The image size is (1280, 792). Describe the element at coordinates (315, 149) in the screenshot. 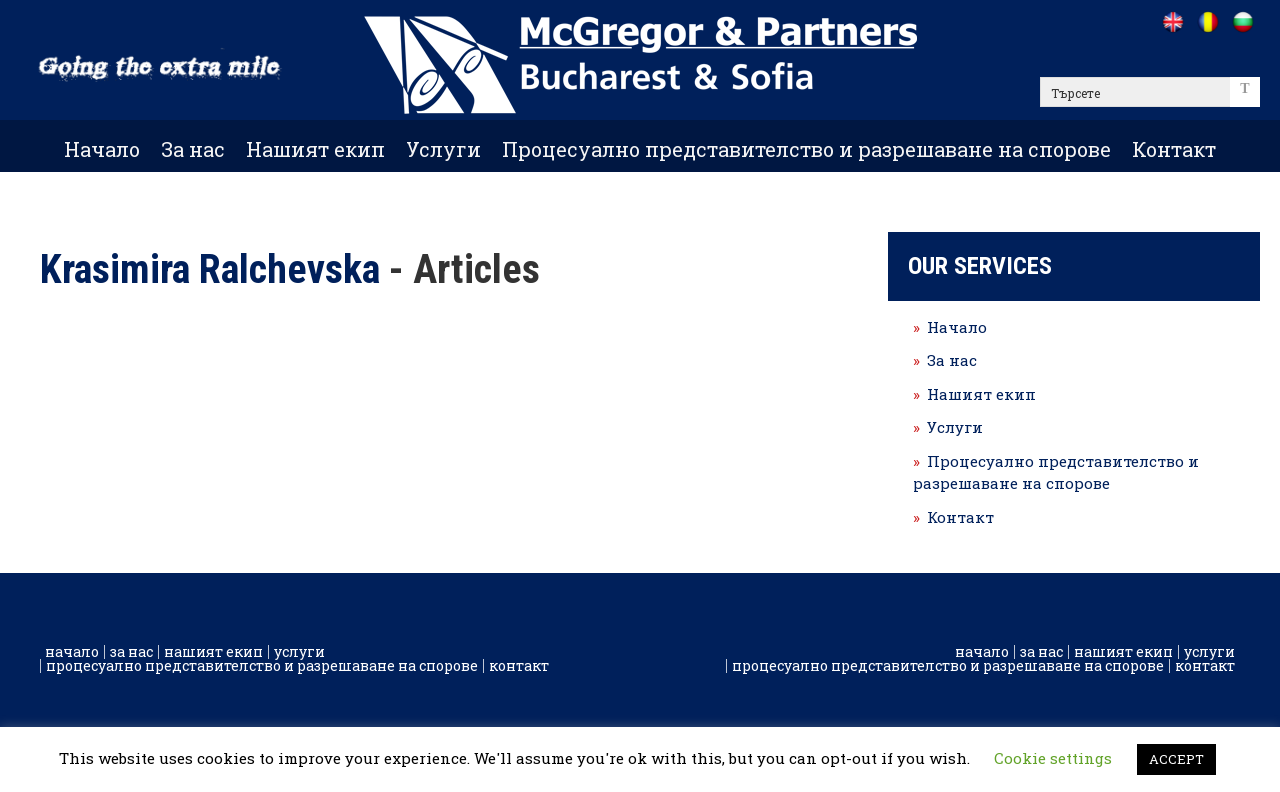

I see `Нашият екип` at that location.